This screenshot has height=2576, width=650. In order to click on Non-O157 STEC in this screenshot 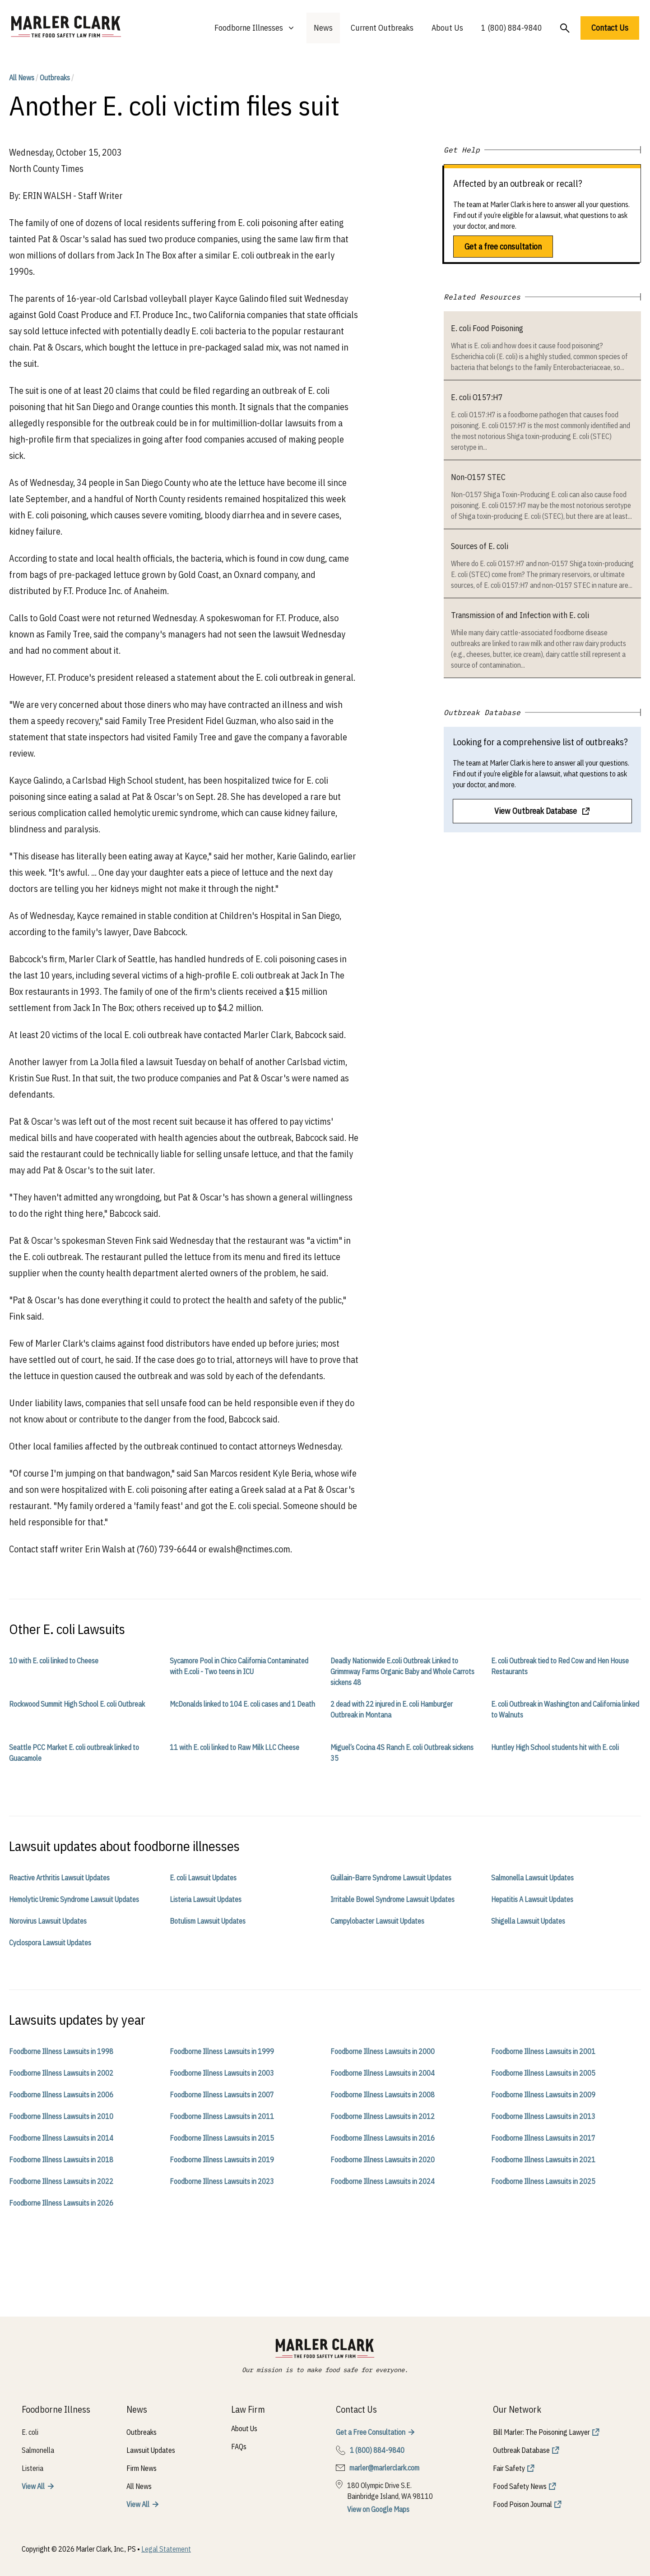, I will do `click(478, 477)`.